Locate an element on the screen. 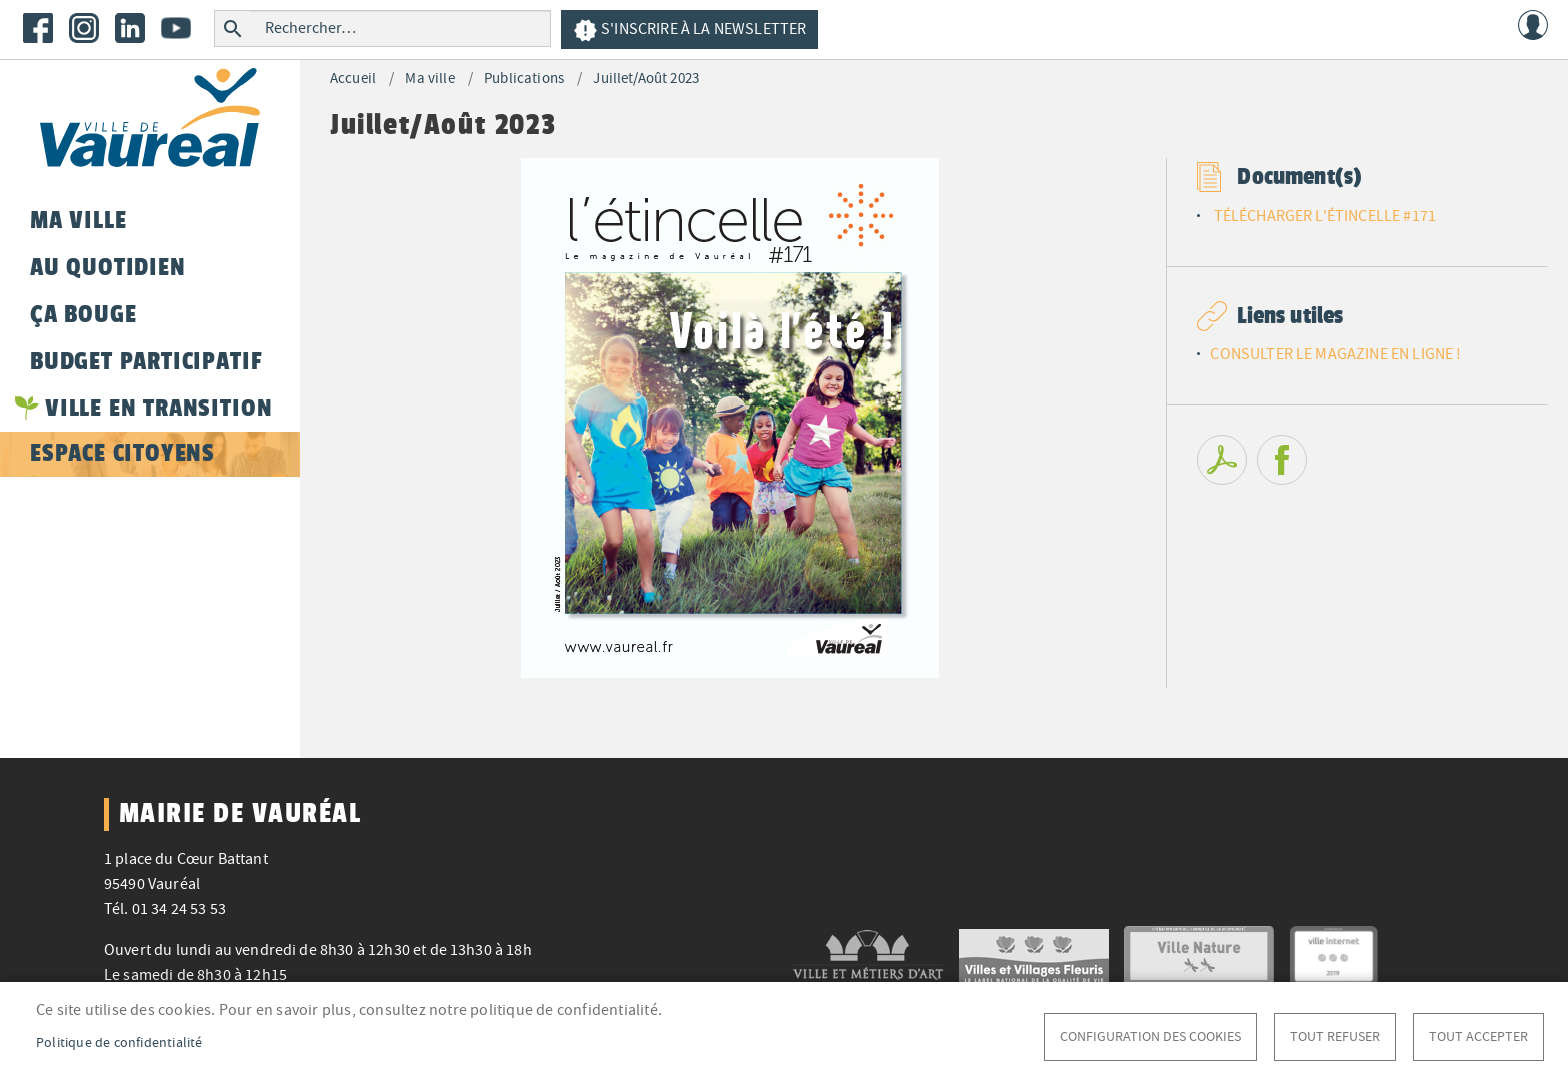  Juillet/Août 2023 is located at coordinates (646, 78).